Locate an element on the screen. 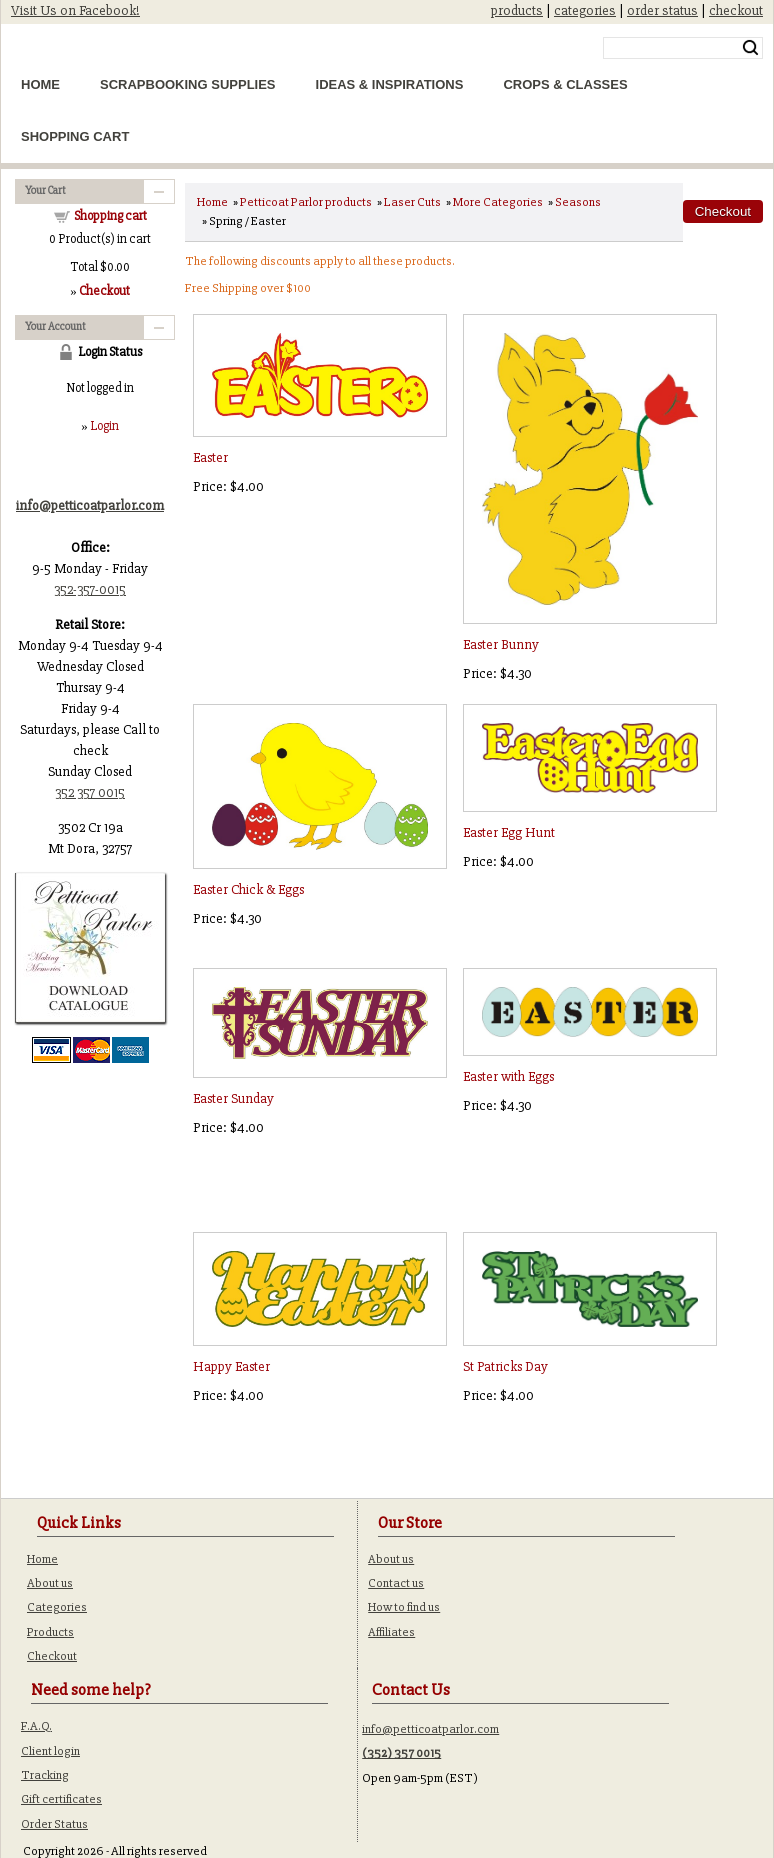 This screenshot has width=774, height=1858. Checkout is located at coordinates (52, 1656).